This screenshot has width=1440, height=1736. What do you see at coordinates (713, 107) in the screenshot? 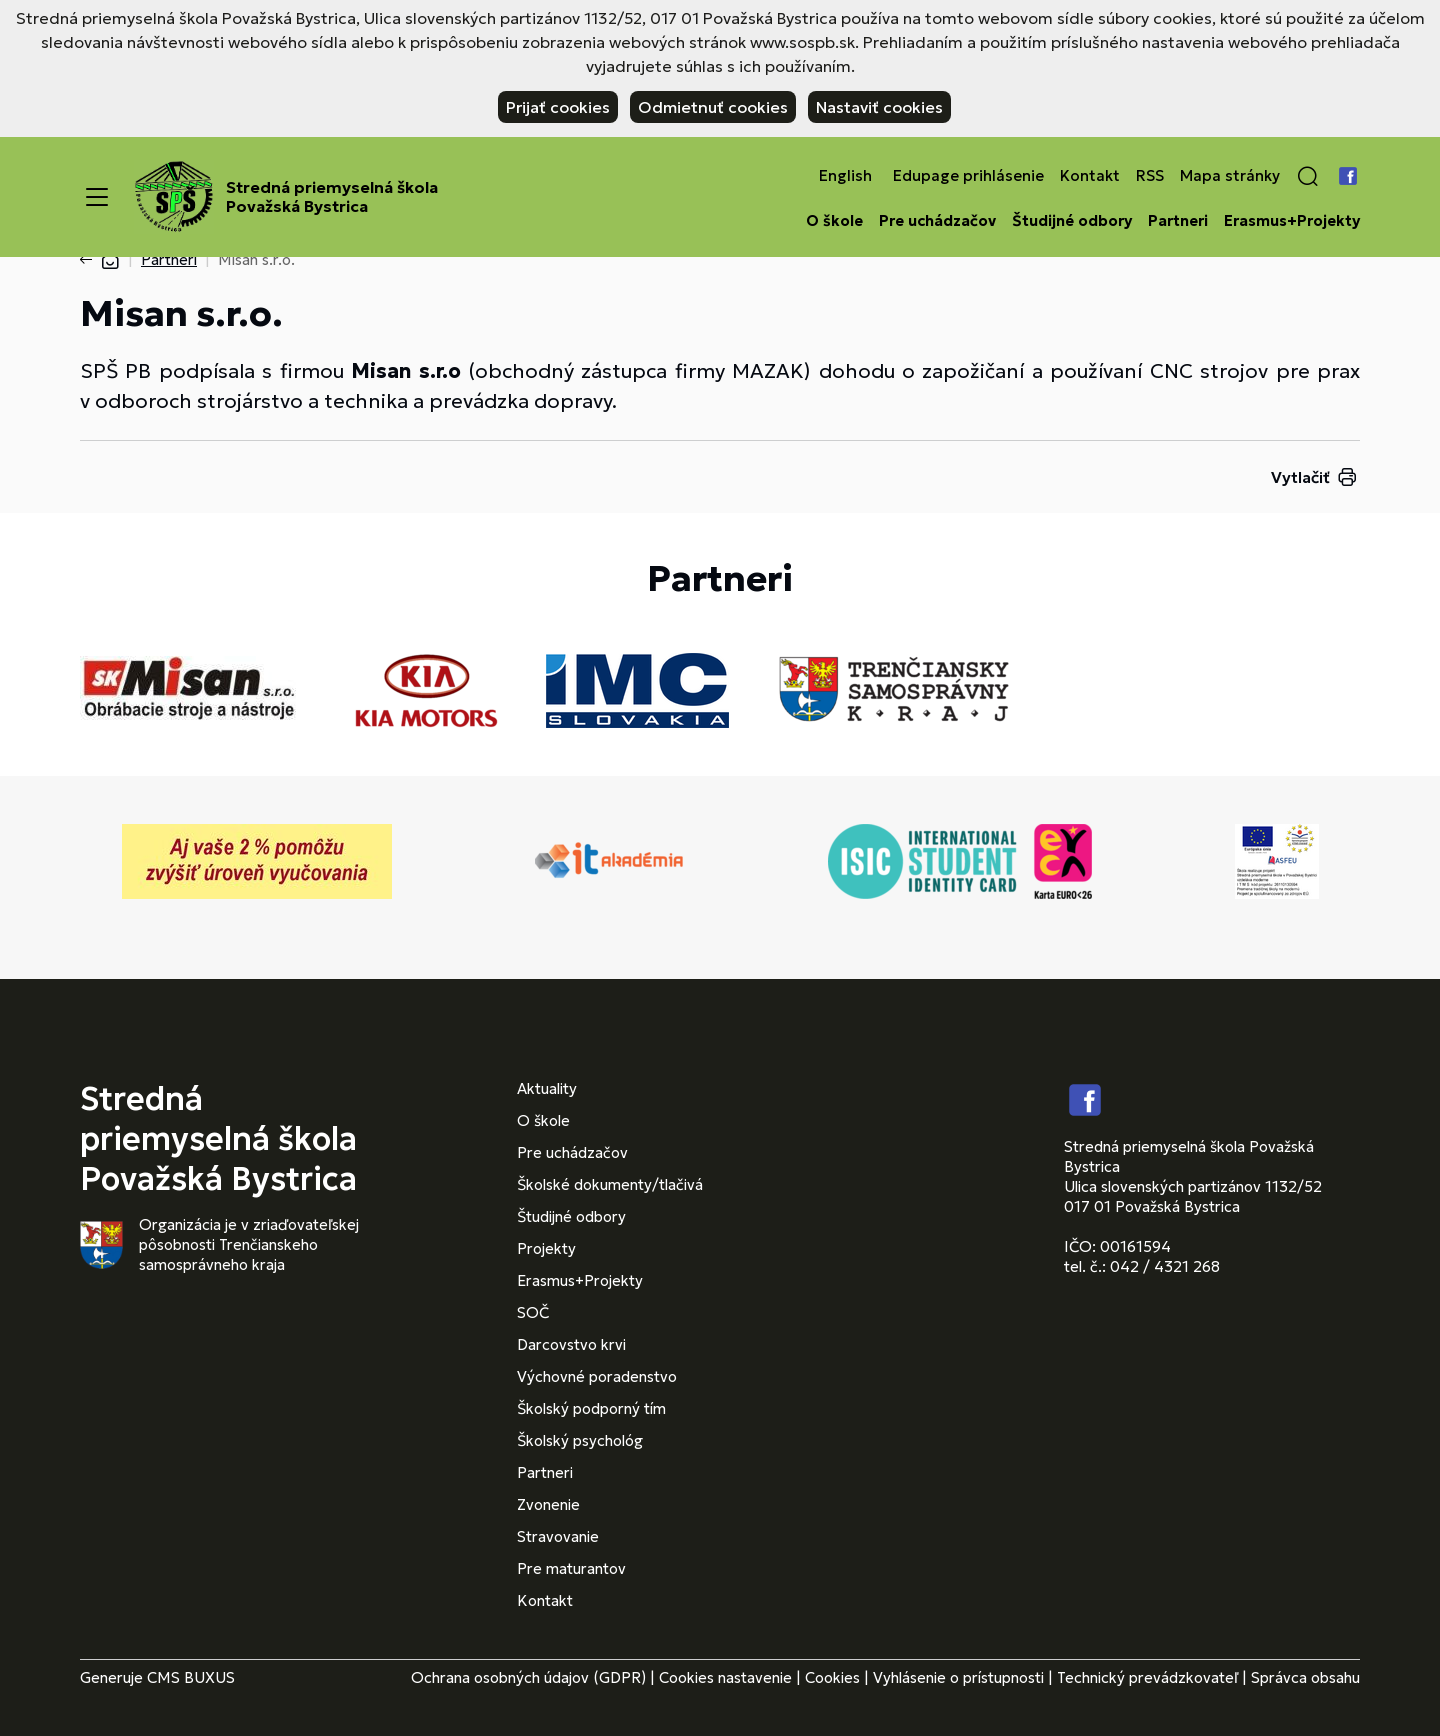
I see `Odmietnuť cookies` at bounding box center [713, 107].